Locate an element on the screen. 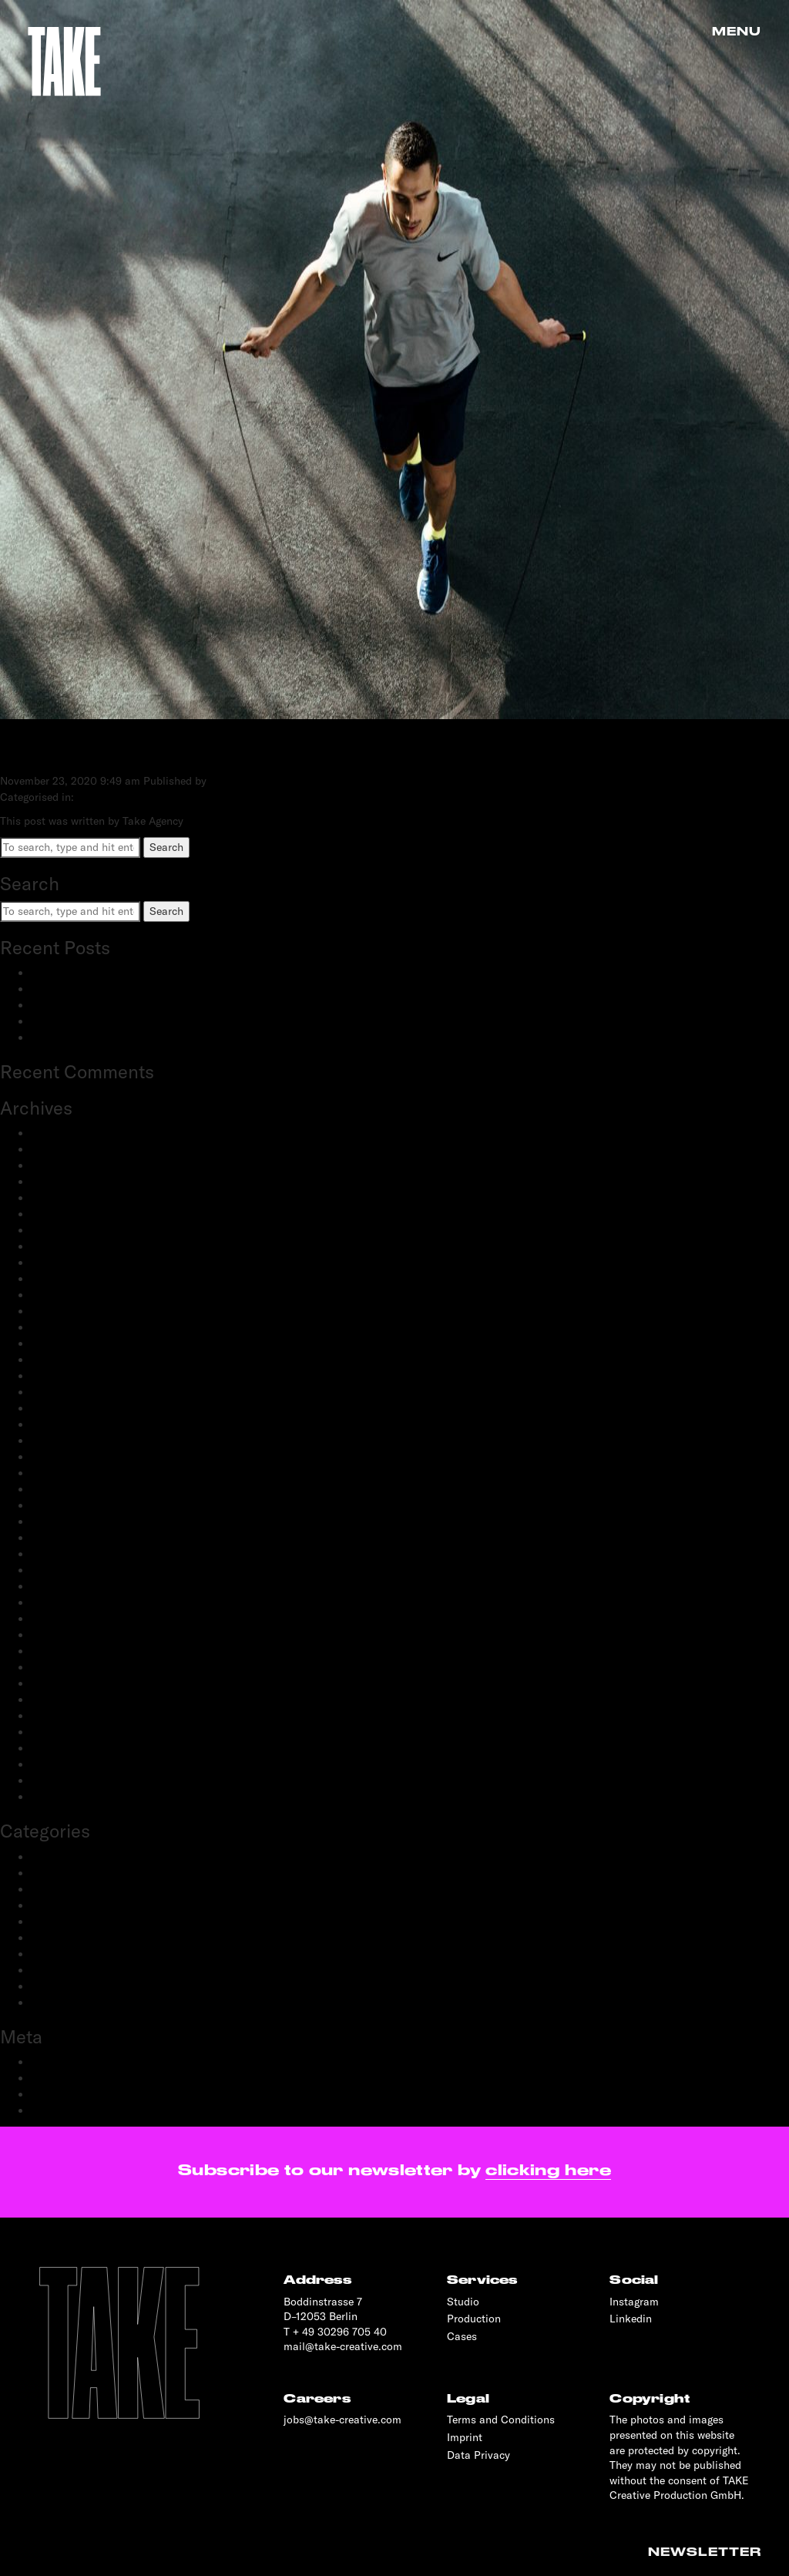 This screenshot has width=789, height=2576. Instagram is located at coordinates (634, 2302).